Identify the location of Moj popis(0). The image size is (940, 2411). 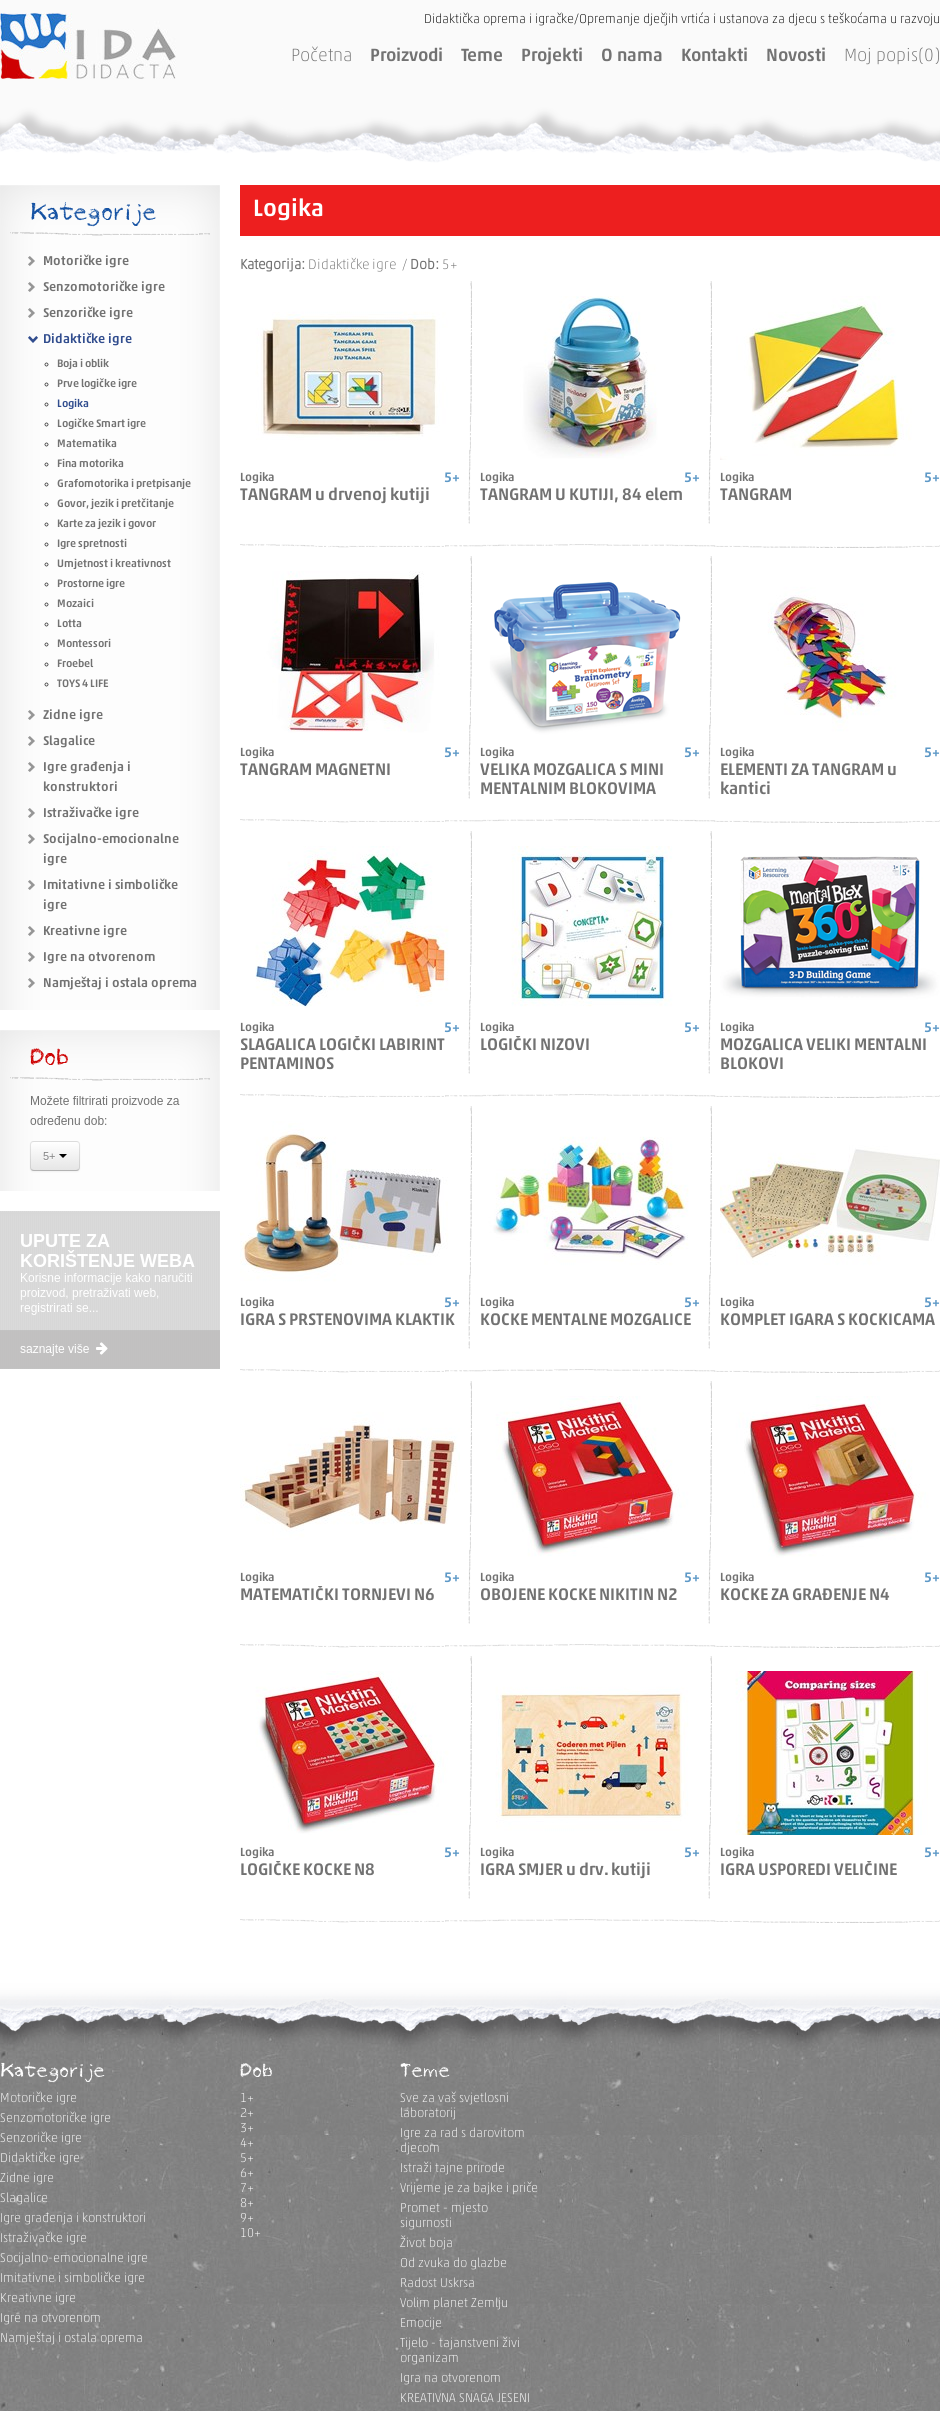
(892, 56).